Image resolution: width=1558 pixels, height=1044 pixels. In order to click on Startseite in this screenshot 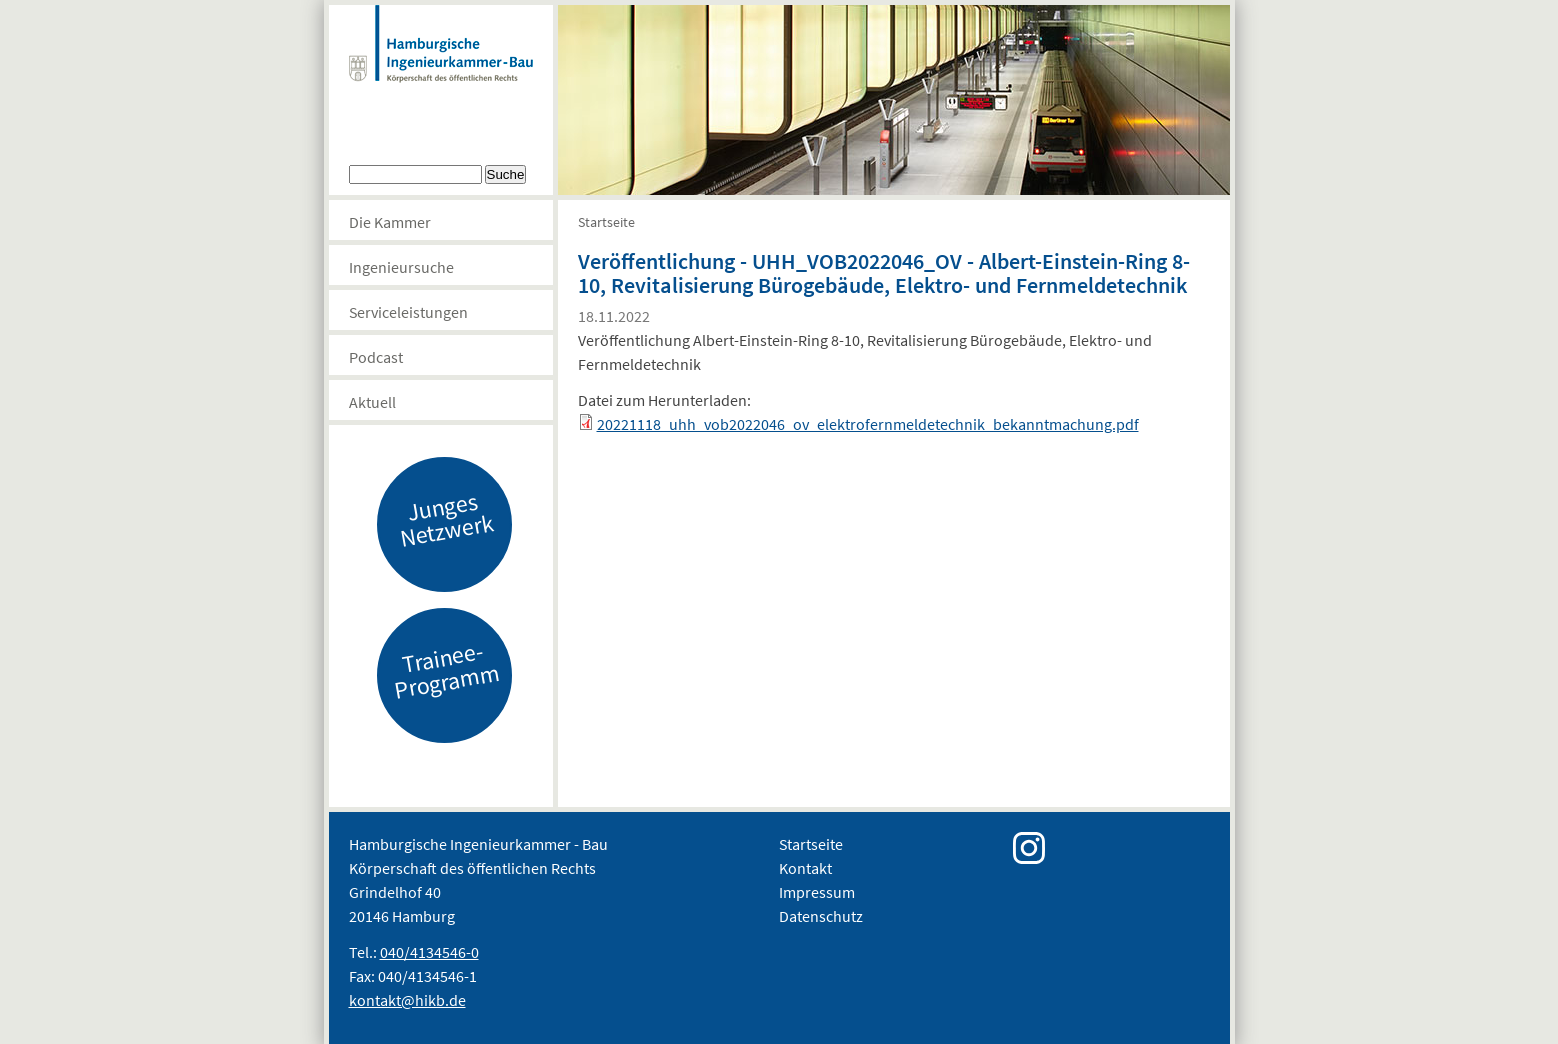, I will do `click(606, 222)`.